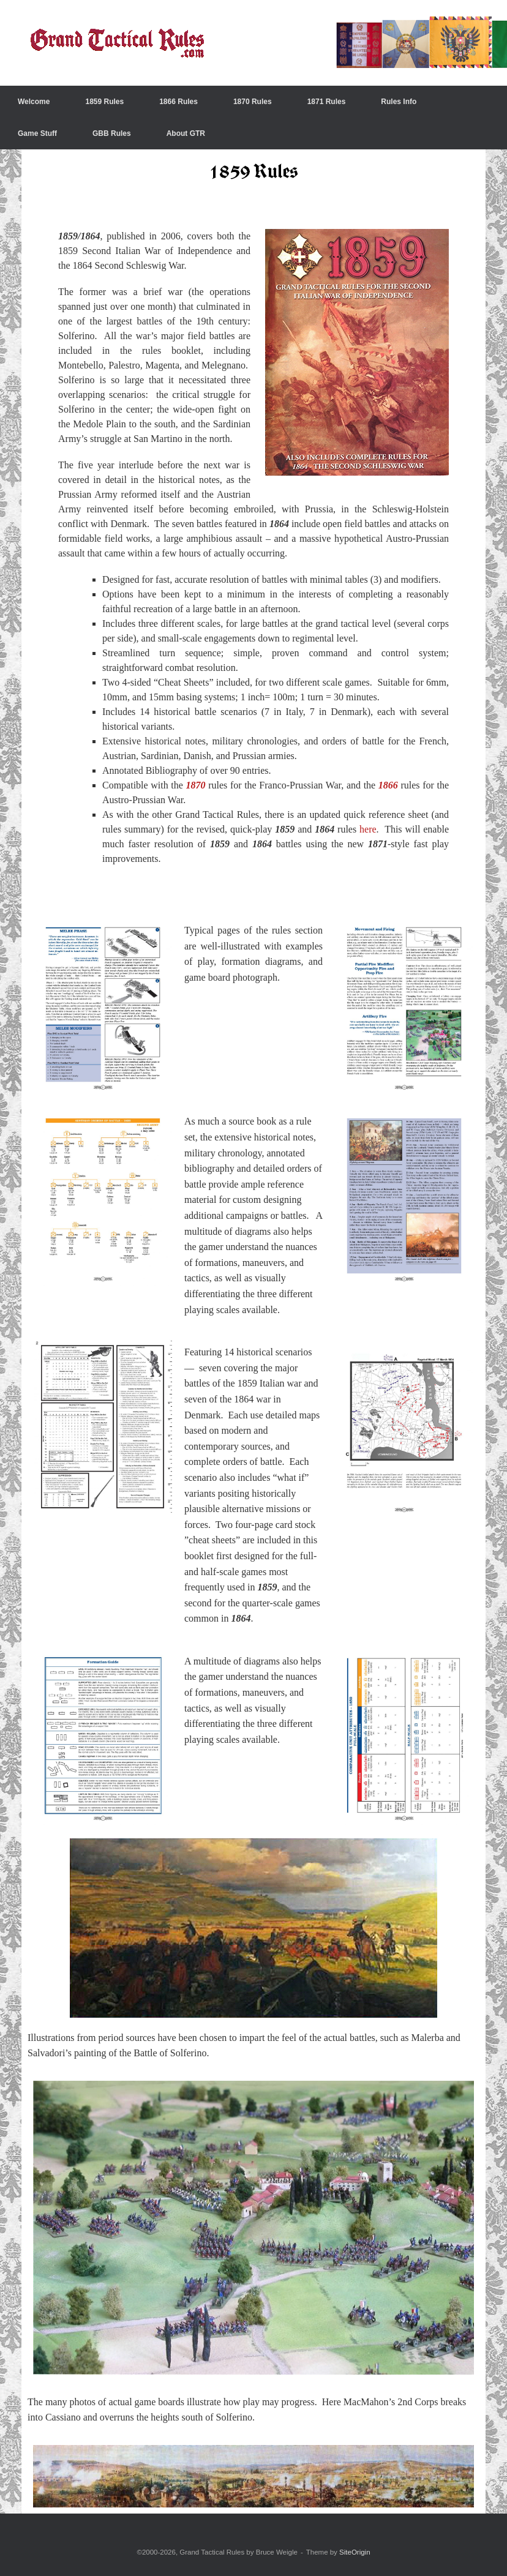 The width and height of the screenshot is (507, 2576). Describe the element at coordinates (398, 101) in the screenshot. I see `Rules Info` at that location.